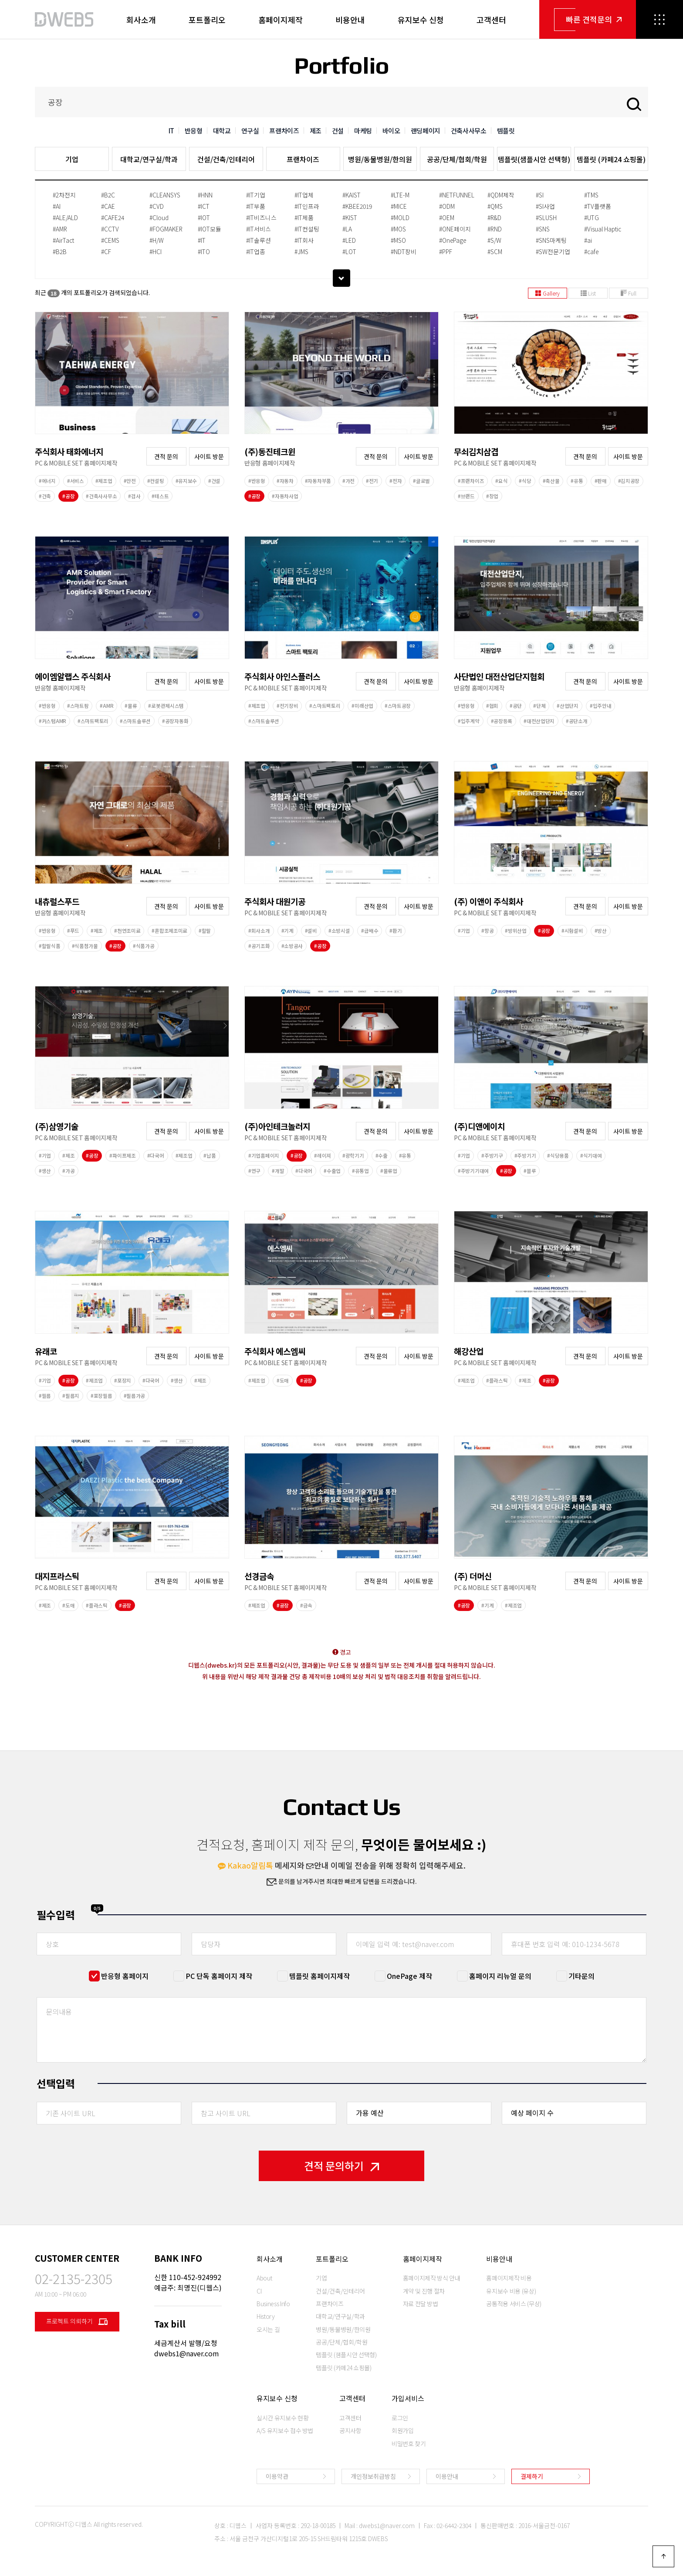  What do you see at coordinates (166, 705) in the screenshot?
I see `#로봇관제시스템` at bounding box center [166, 705].